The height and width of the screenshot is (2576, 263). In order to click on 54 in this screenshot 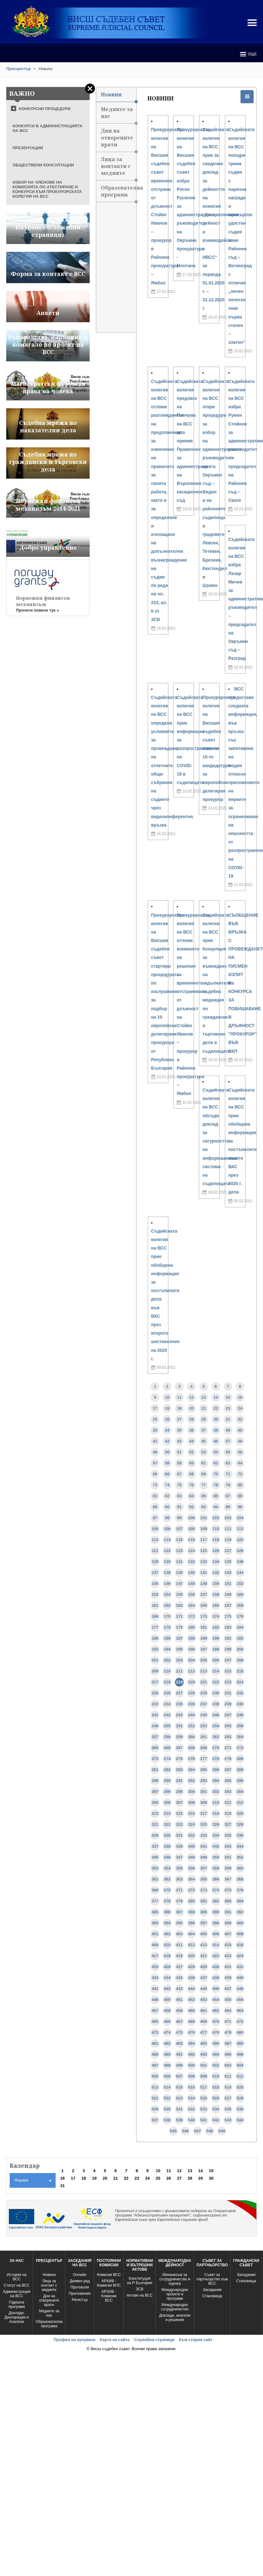, I will do `click(215, 1452)`.